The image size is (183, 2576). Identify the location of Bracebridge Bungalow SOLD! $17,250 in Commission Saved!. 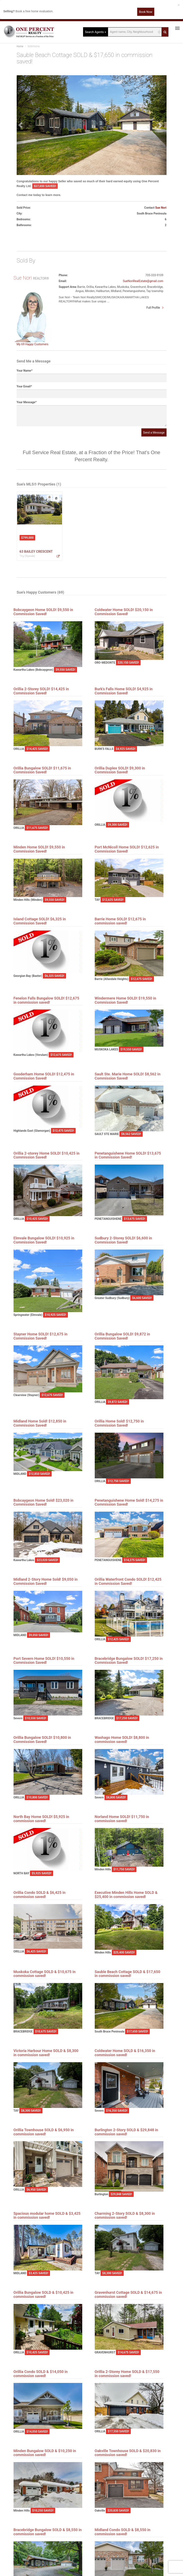
(129, 1660).